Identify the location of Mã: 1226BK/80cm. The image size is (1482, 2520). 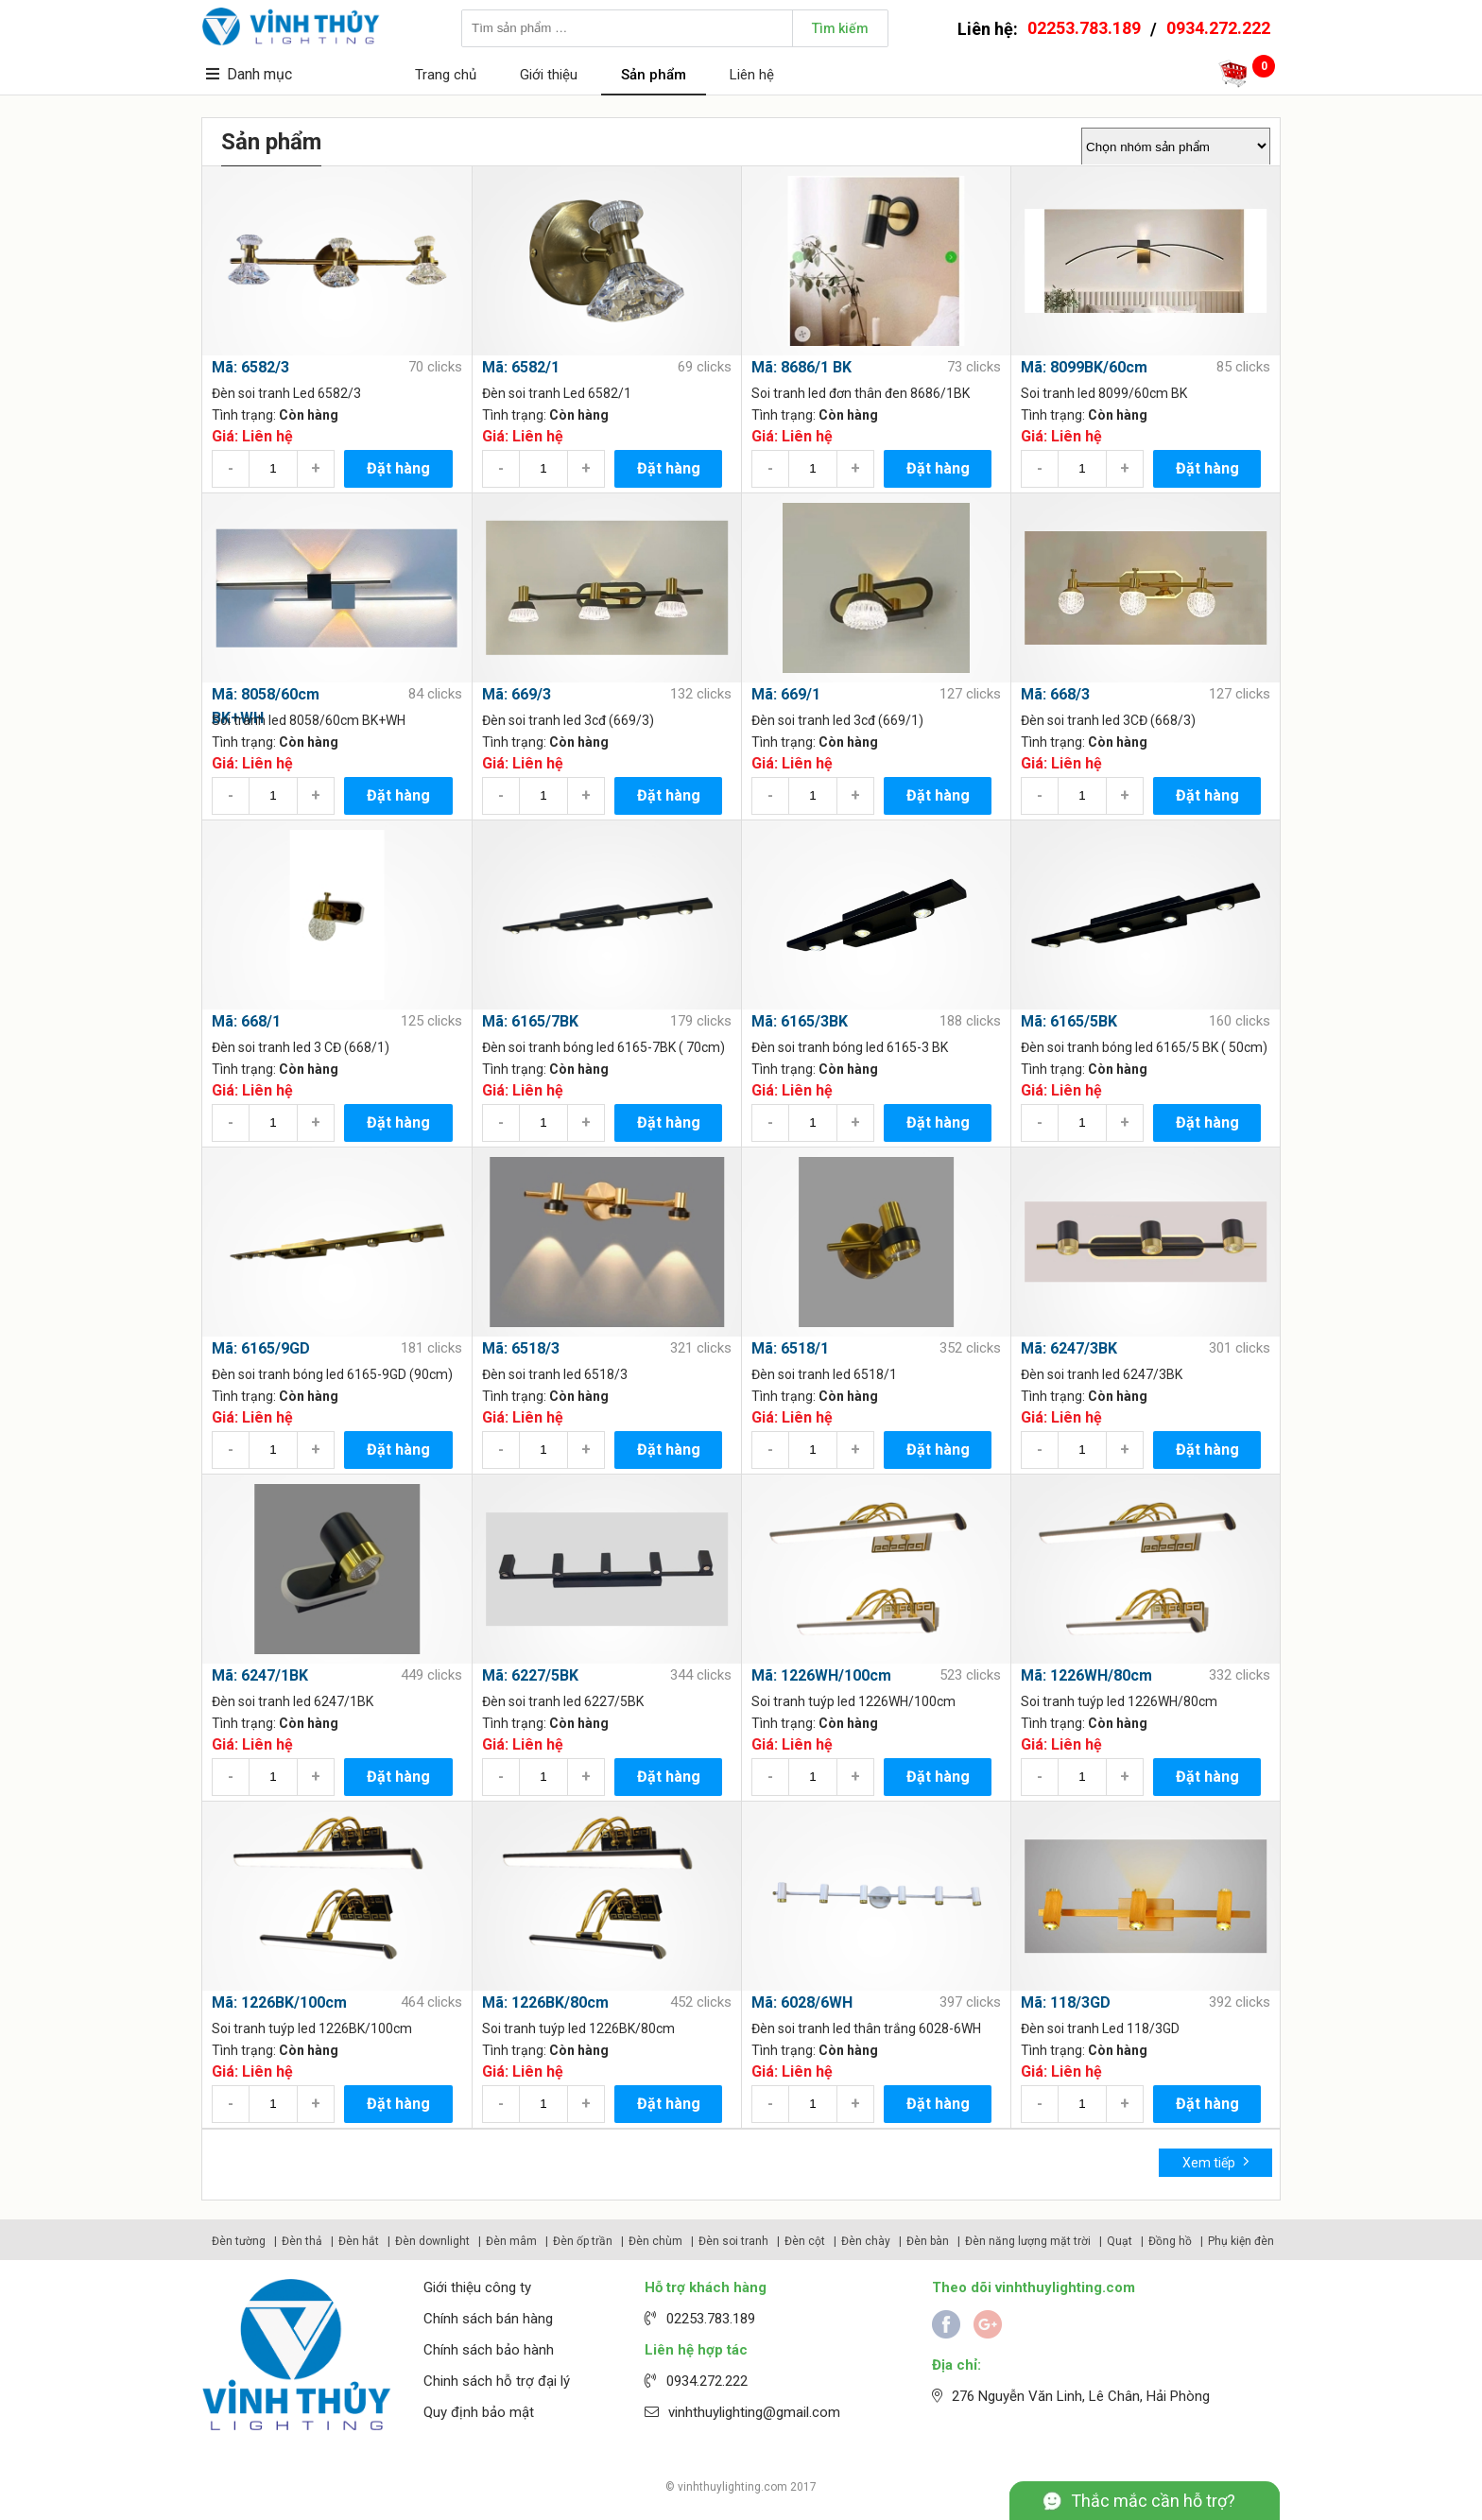
(545, 2002).